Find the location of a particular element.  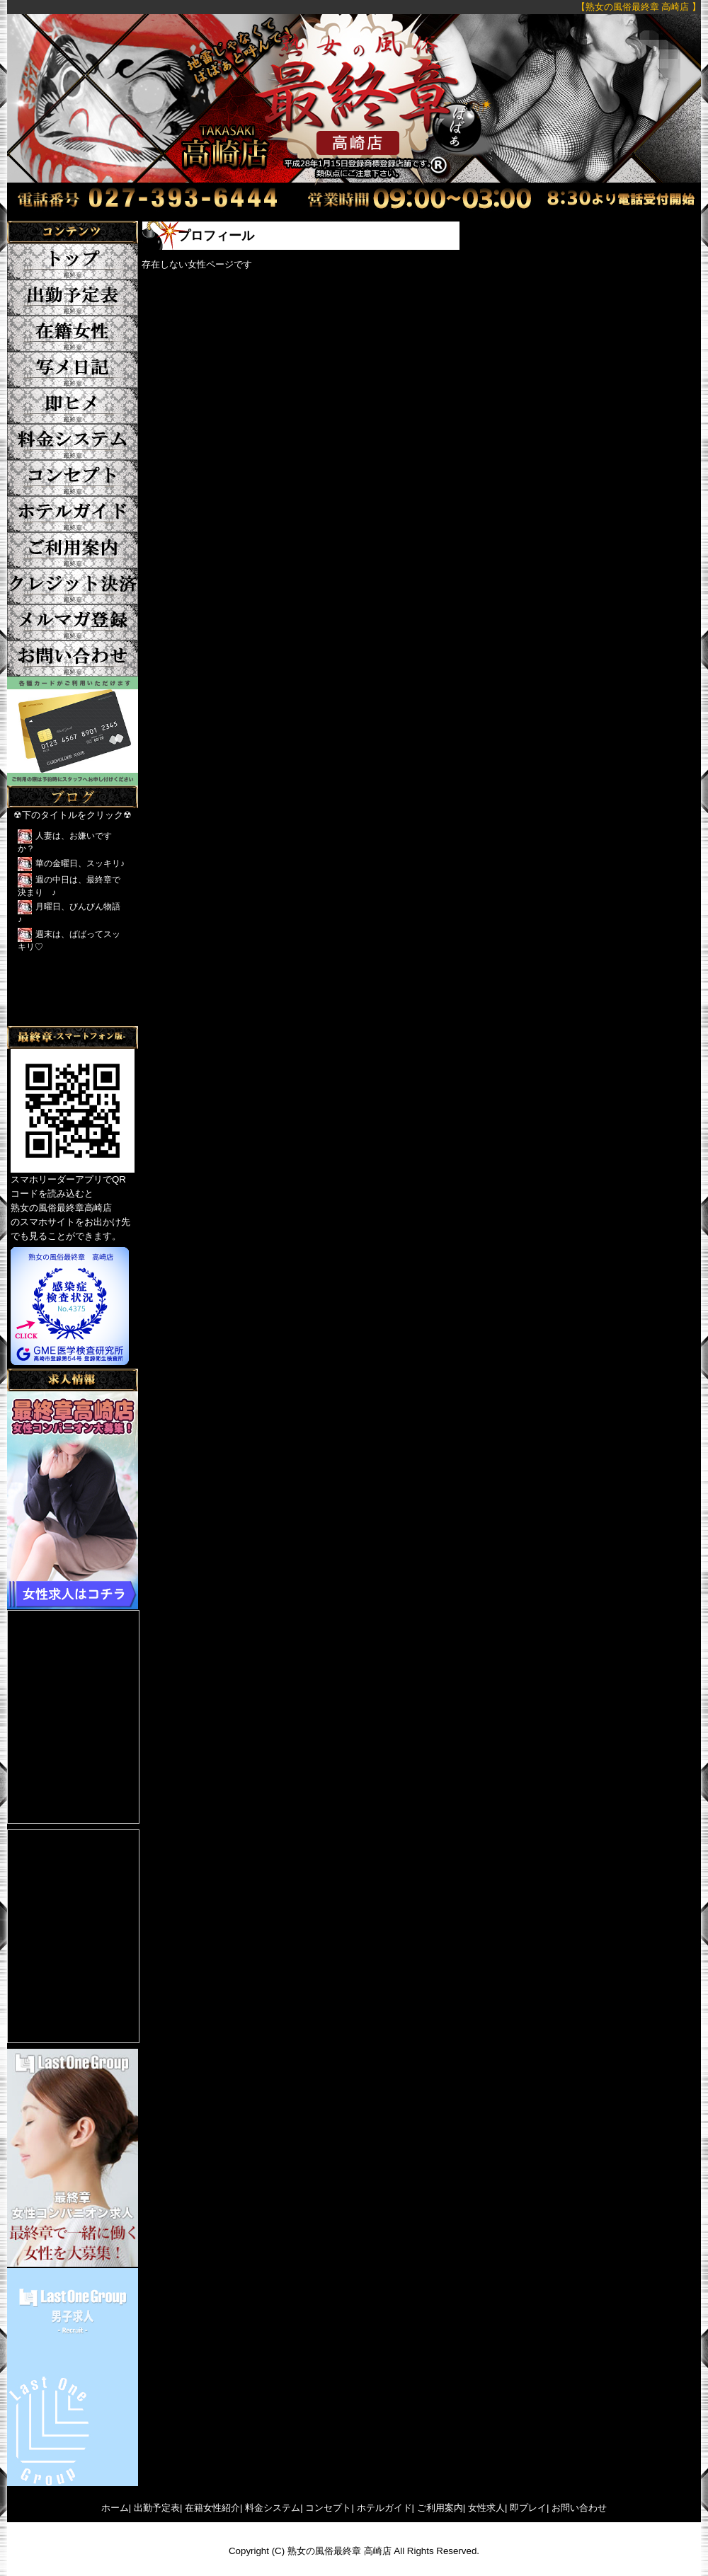

出勤予定表 is located at coordinates (157, 2507).